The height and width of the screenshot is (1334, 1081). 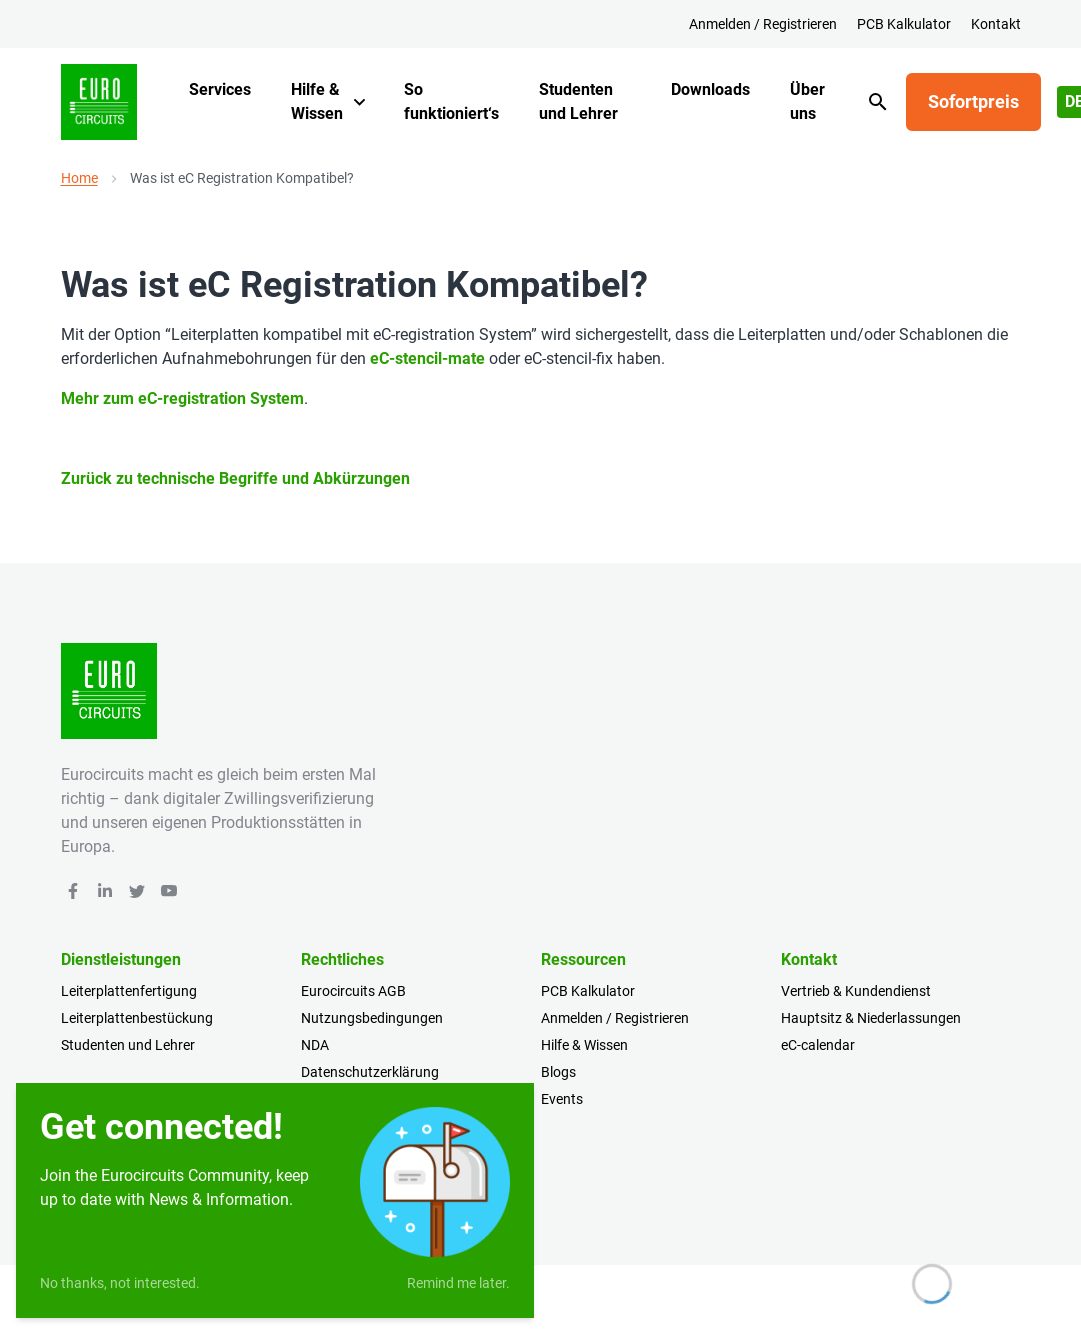 I want to click on Home, so click(x=79, y=178).